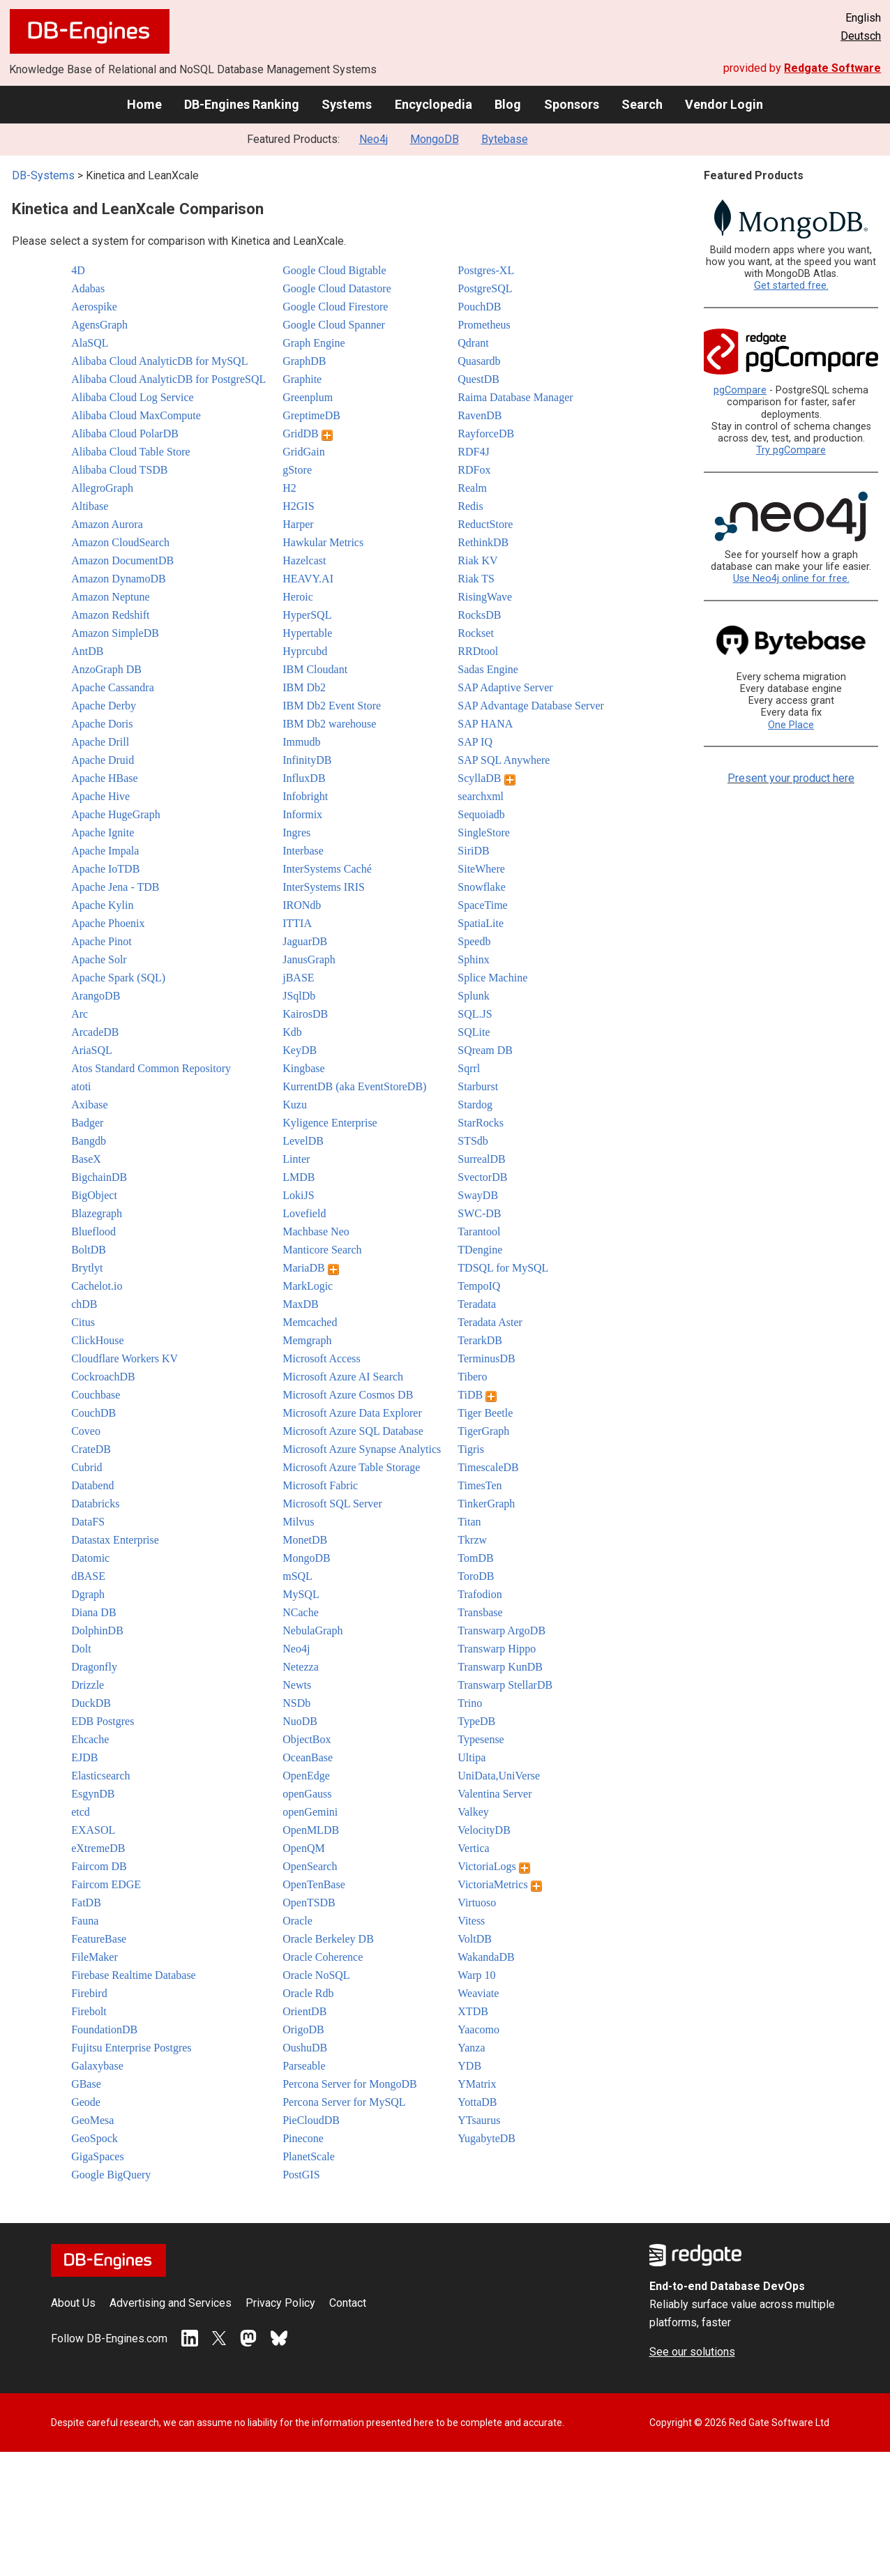 The width and height of the screenshot is (890, 2576). I want to click on IRONdb, so click(301, 905).